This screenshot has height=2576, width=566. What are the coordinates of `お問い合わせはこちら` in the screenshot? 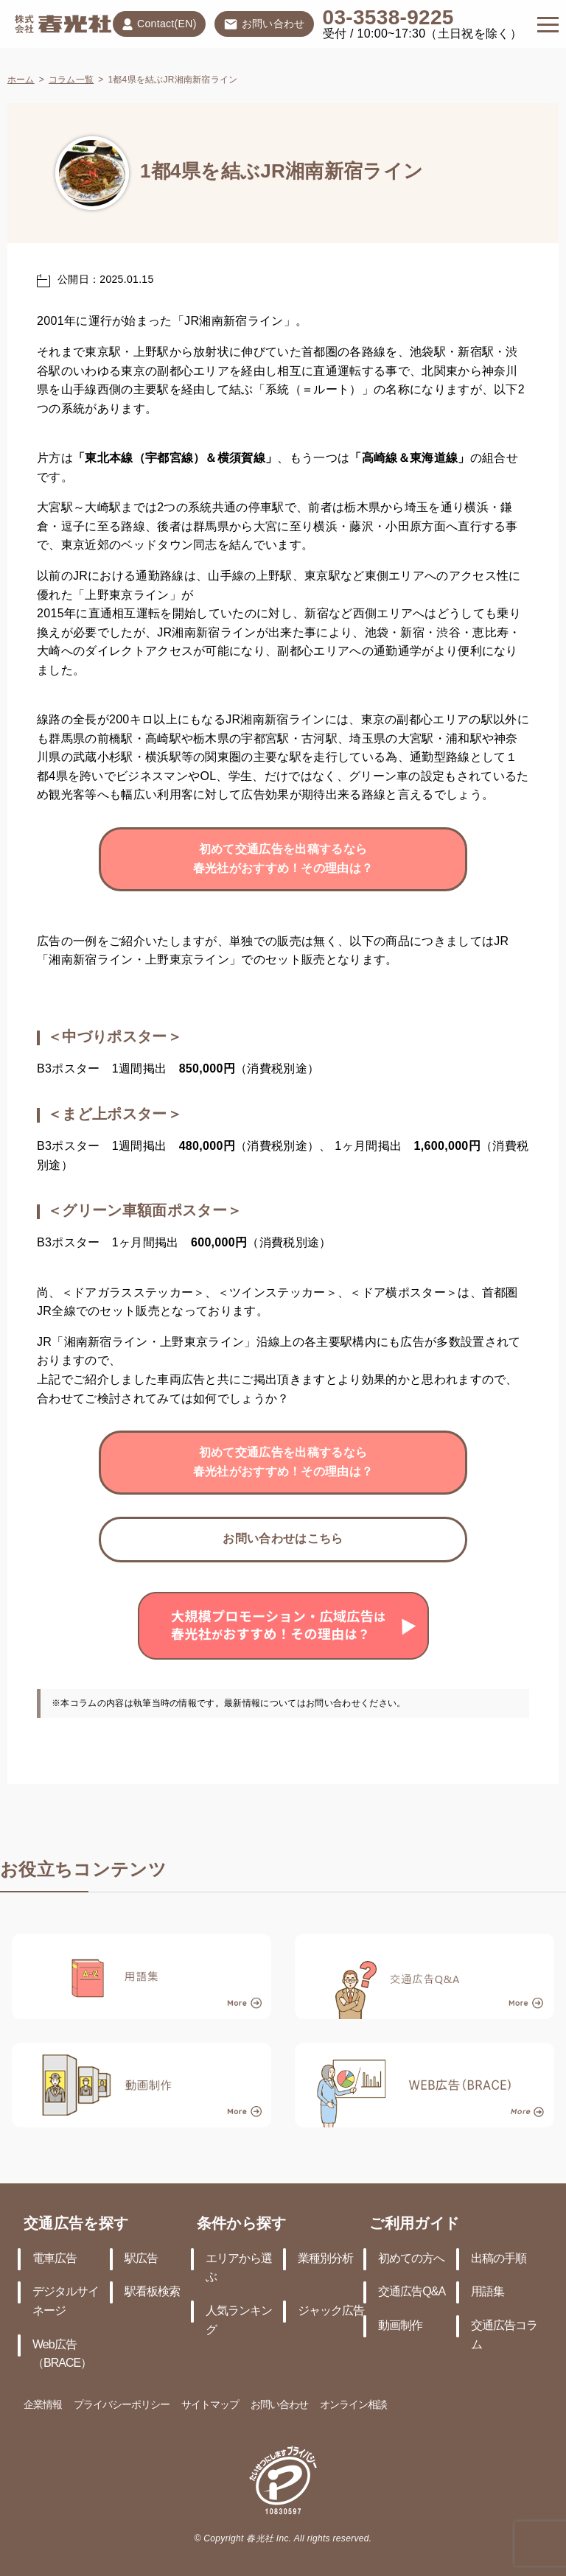 It's located at (283, 1539).